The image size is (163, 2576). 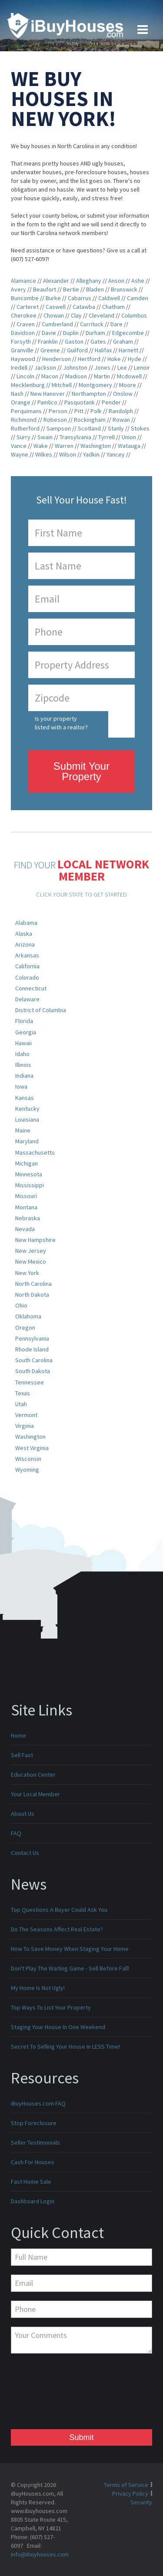 I want to click on Wilson, so click(x=67, y=454).